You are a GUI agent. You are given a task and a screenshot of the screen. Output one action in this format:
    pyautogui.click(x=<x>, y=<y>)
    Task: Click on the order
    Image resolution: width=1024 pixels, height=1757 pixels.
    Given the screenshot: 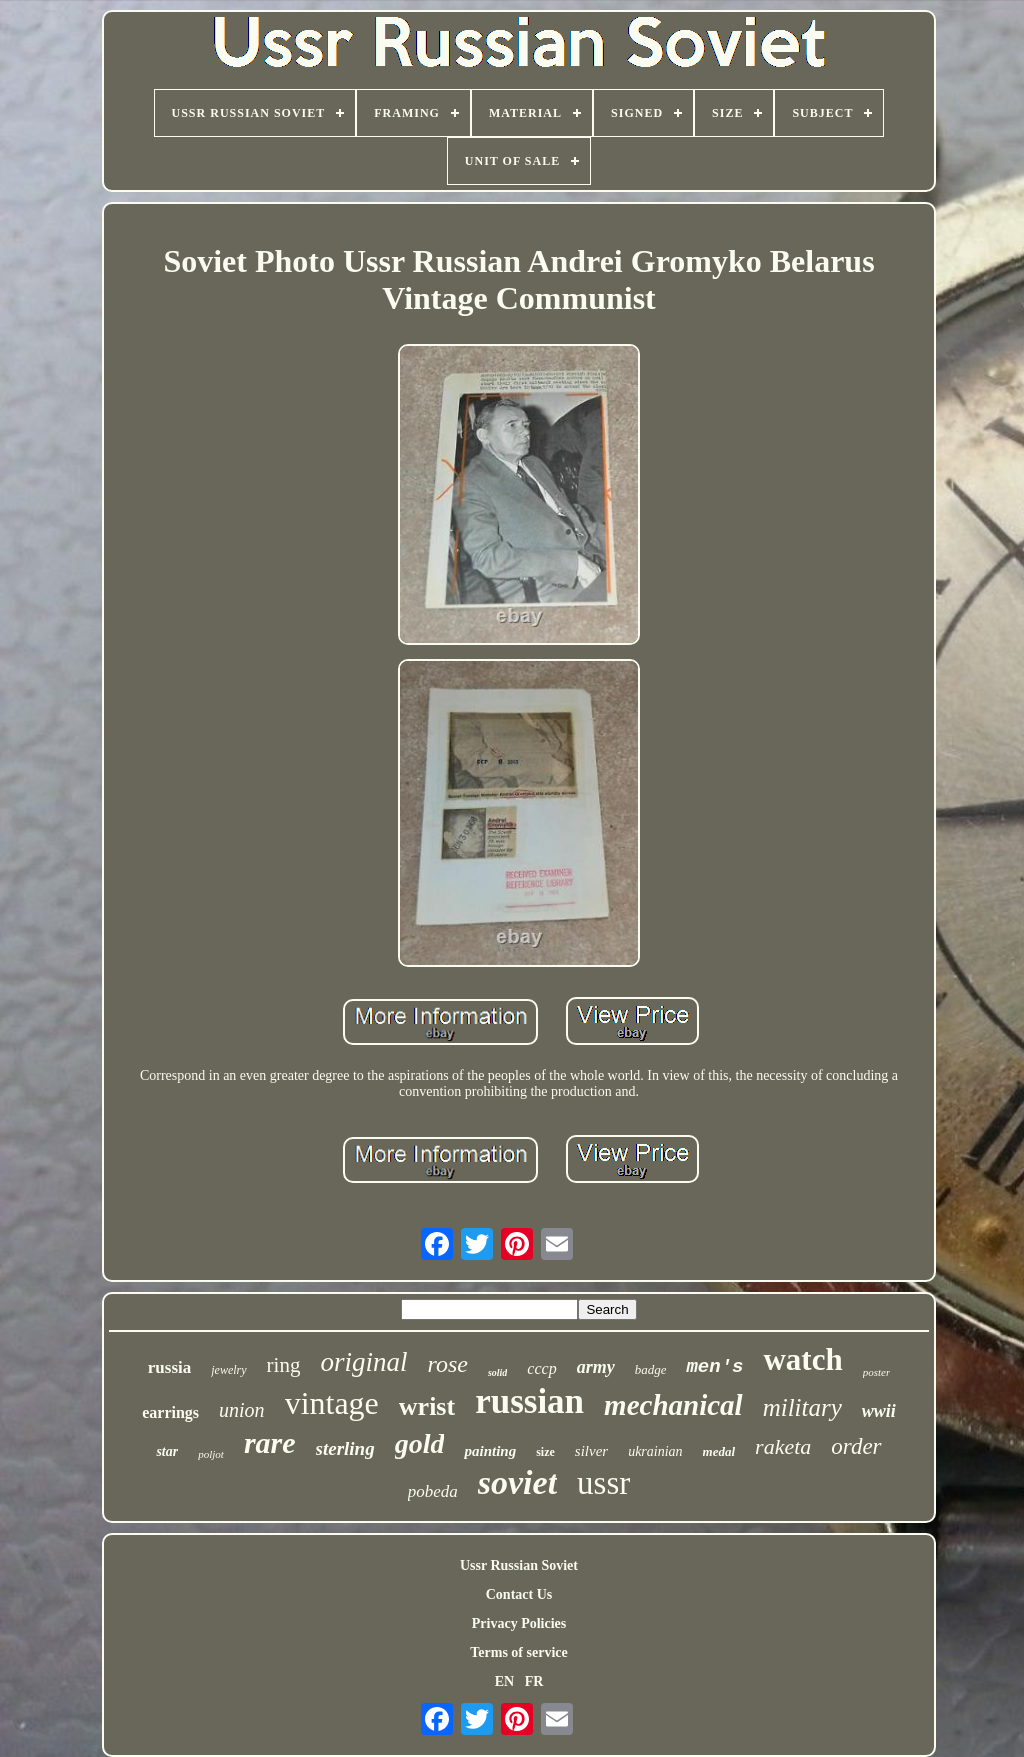 What is the action you would take?
    pyautogui.click(x=856, y=1446)
    